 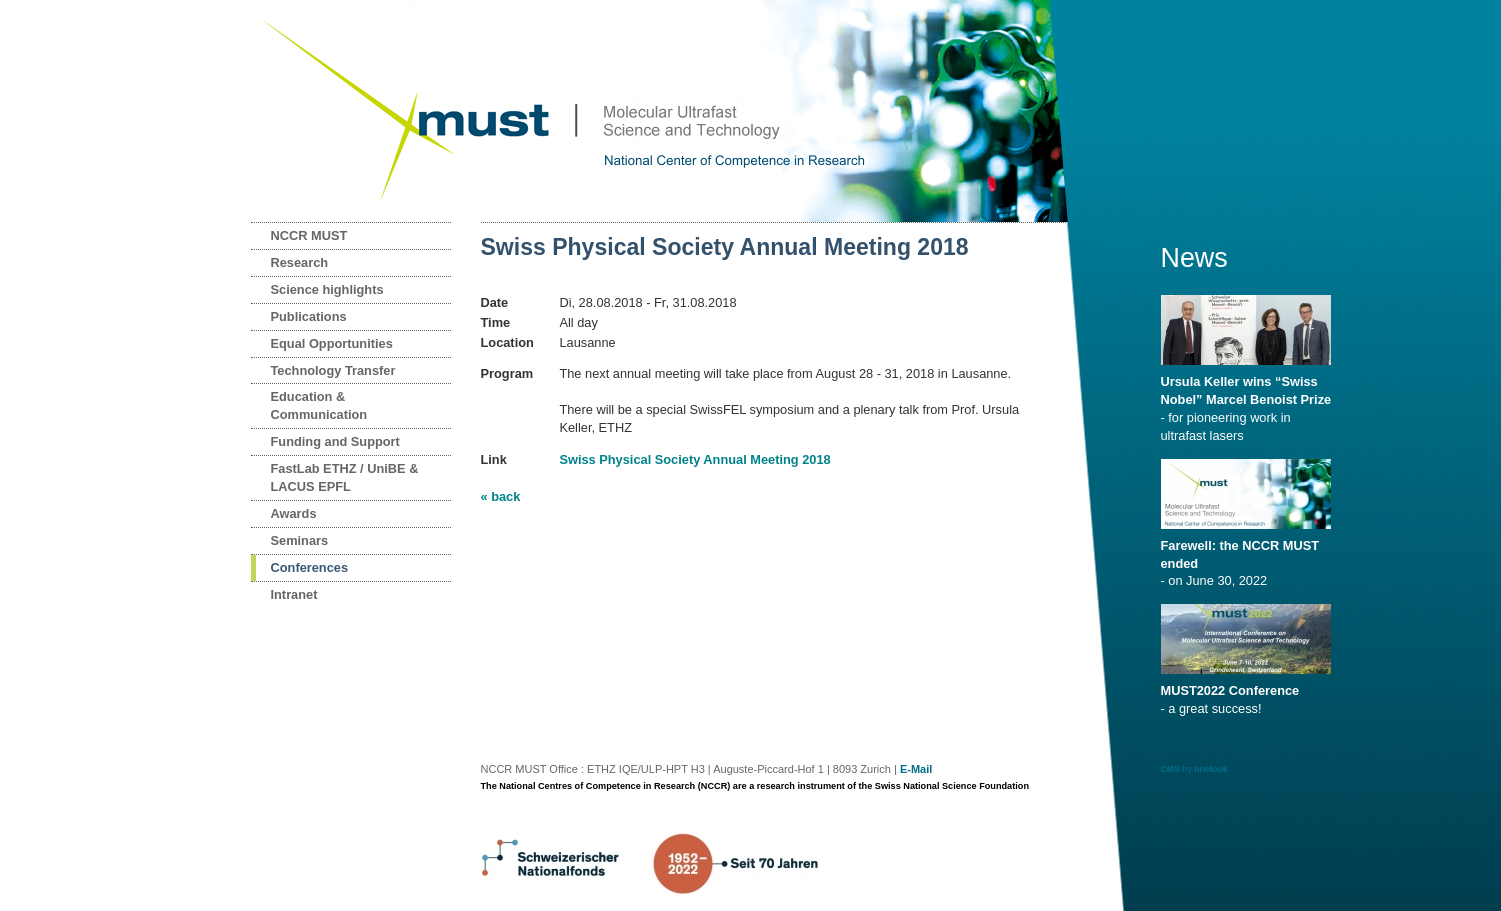 I want to click on « back, so click(x=501, y=496).